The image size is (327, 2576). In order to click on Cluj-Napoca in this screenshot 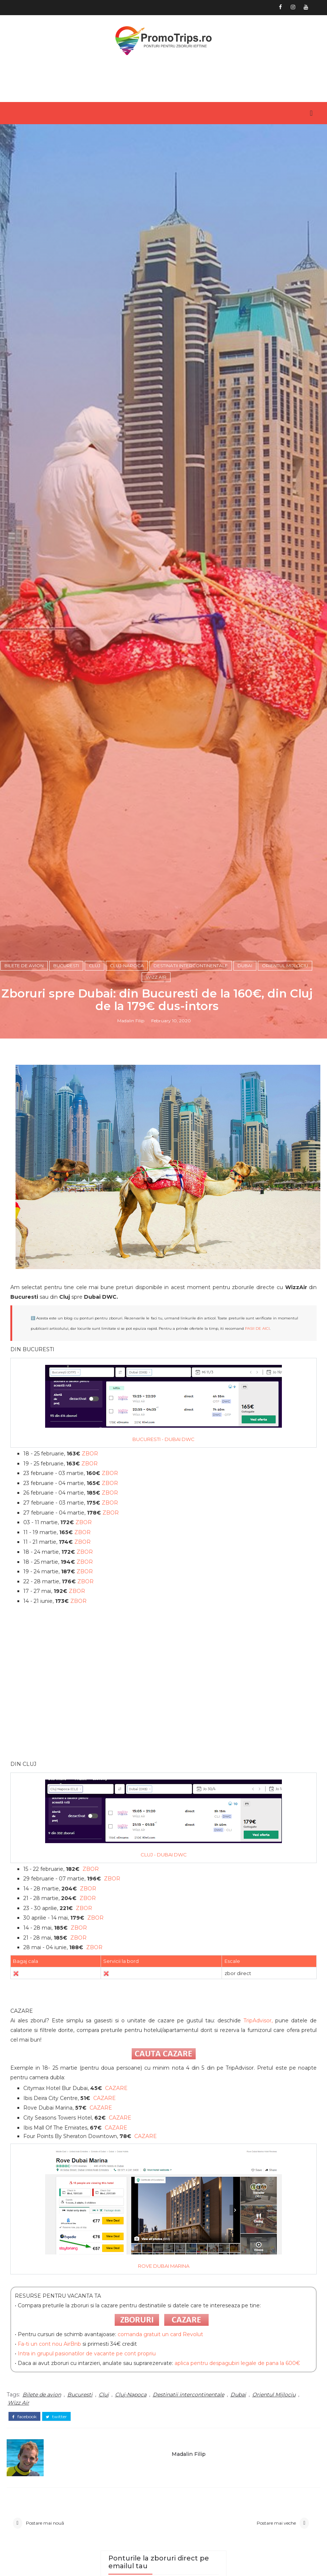, I will do `click(127, 1589)`.